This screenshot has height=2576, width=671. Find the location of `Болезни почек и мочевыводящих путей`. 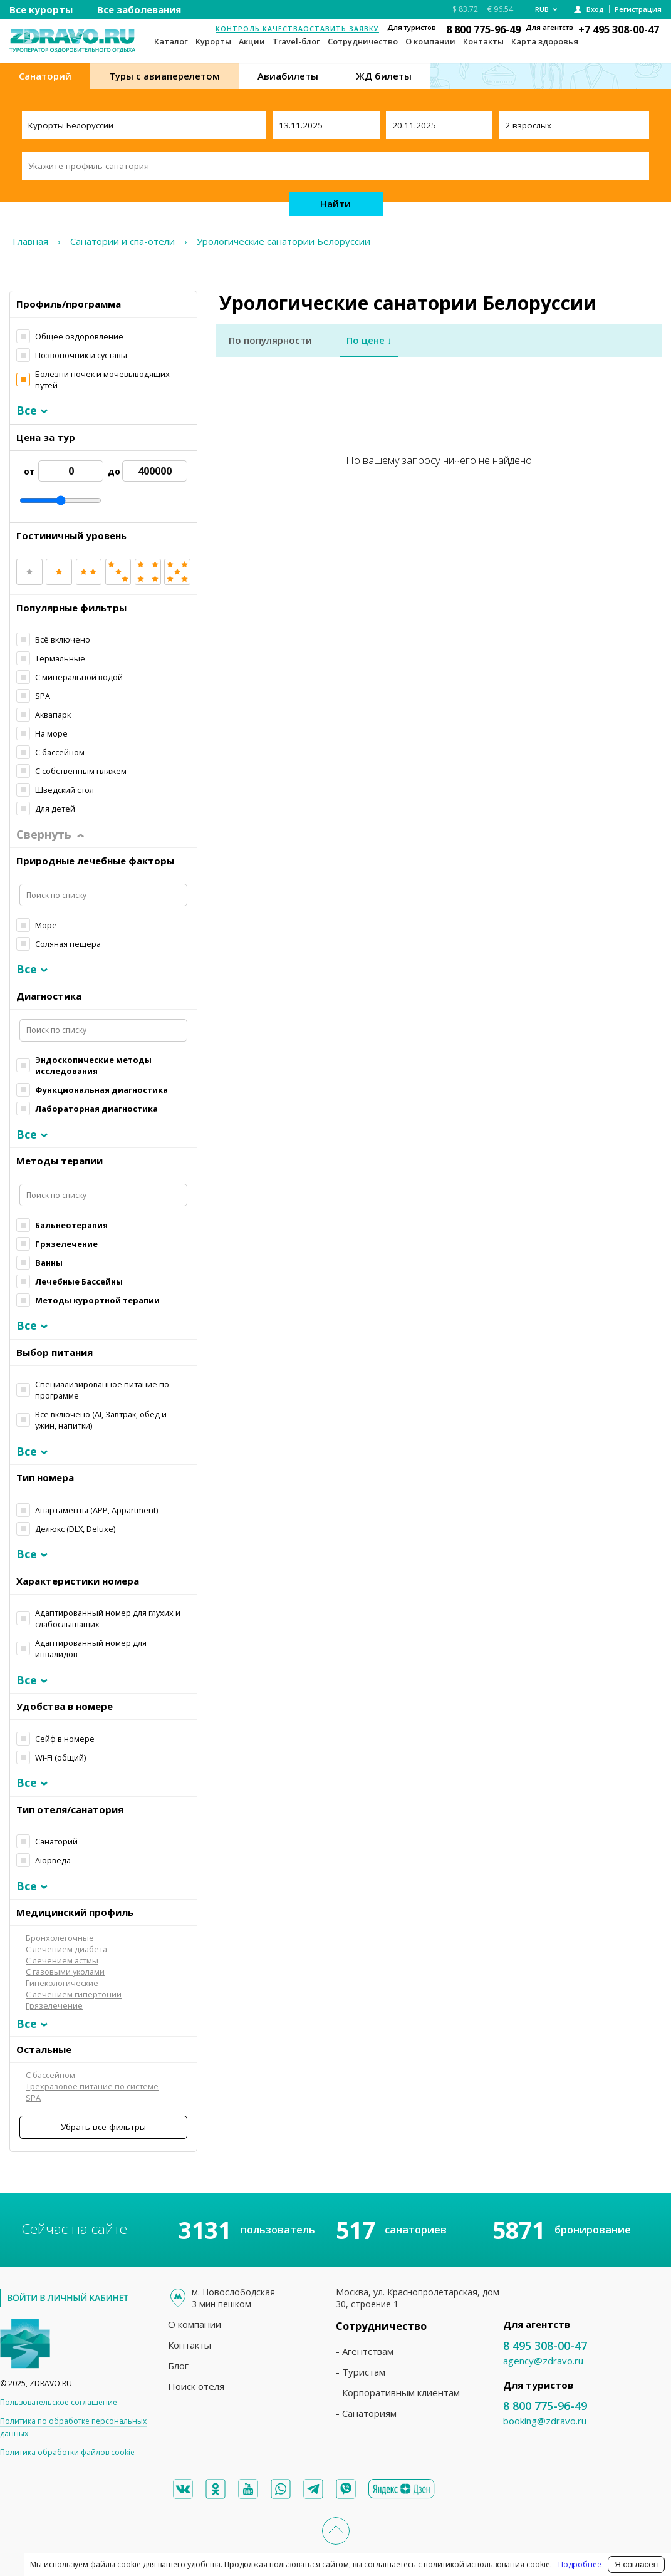

Болезни почек и мочевыводящих путей is located at coordinates (102, 379).